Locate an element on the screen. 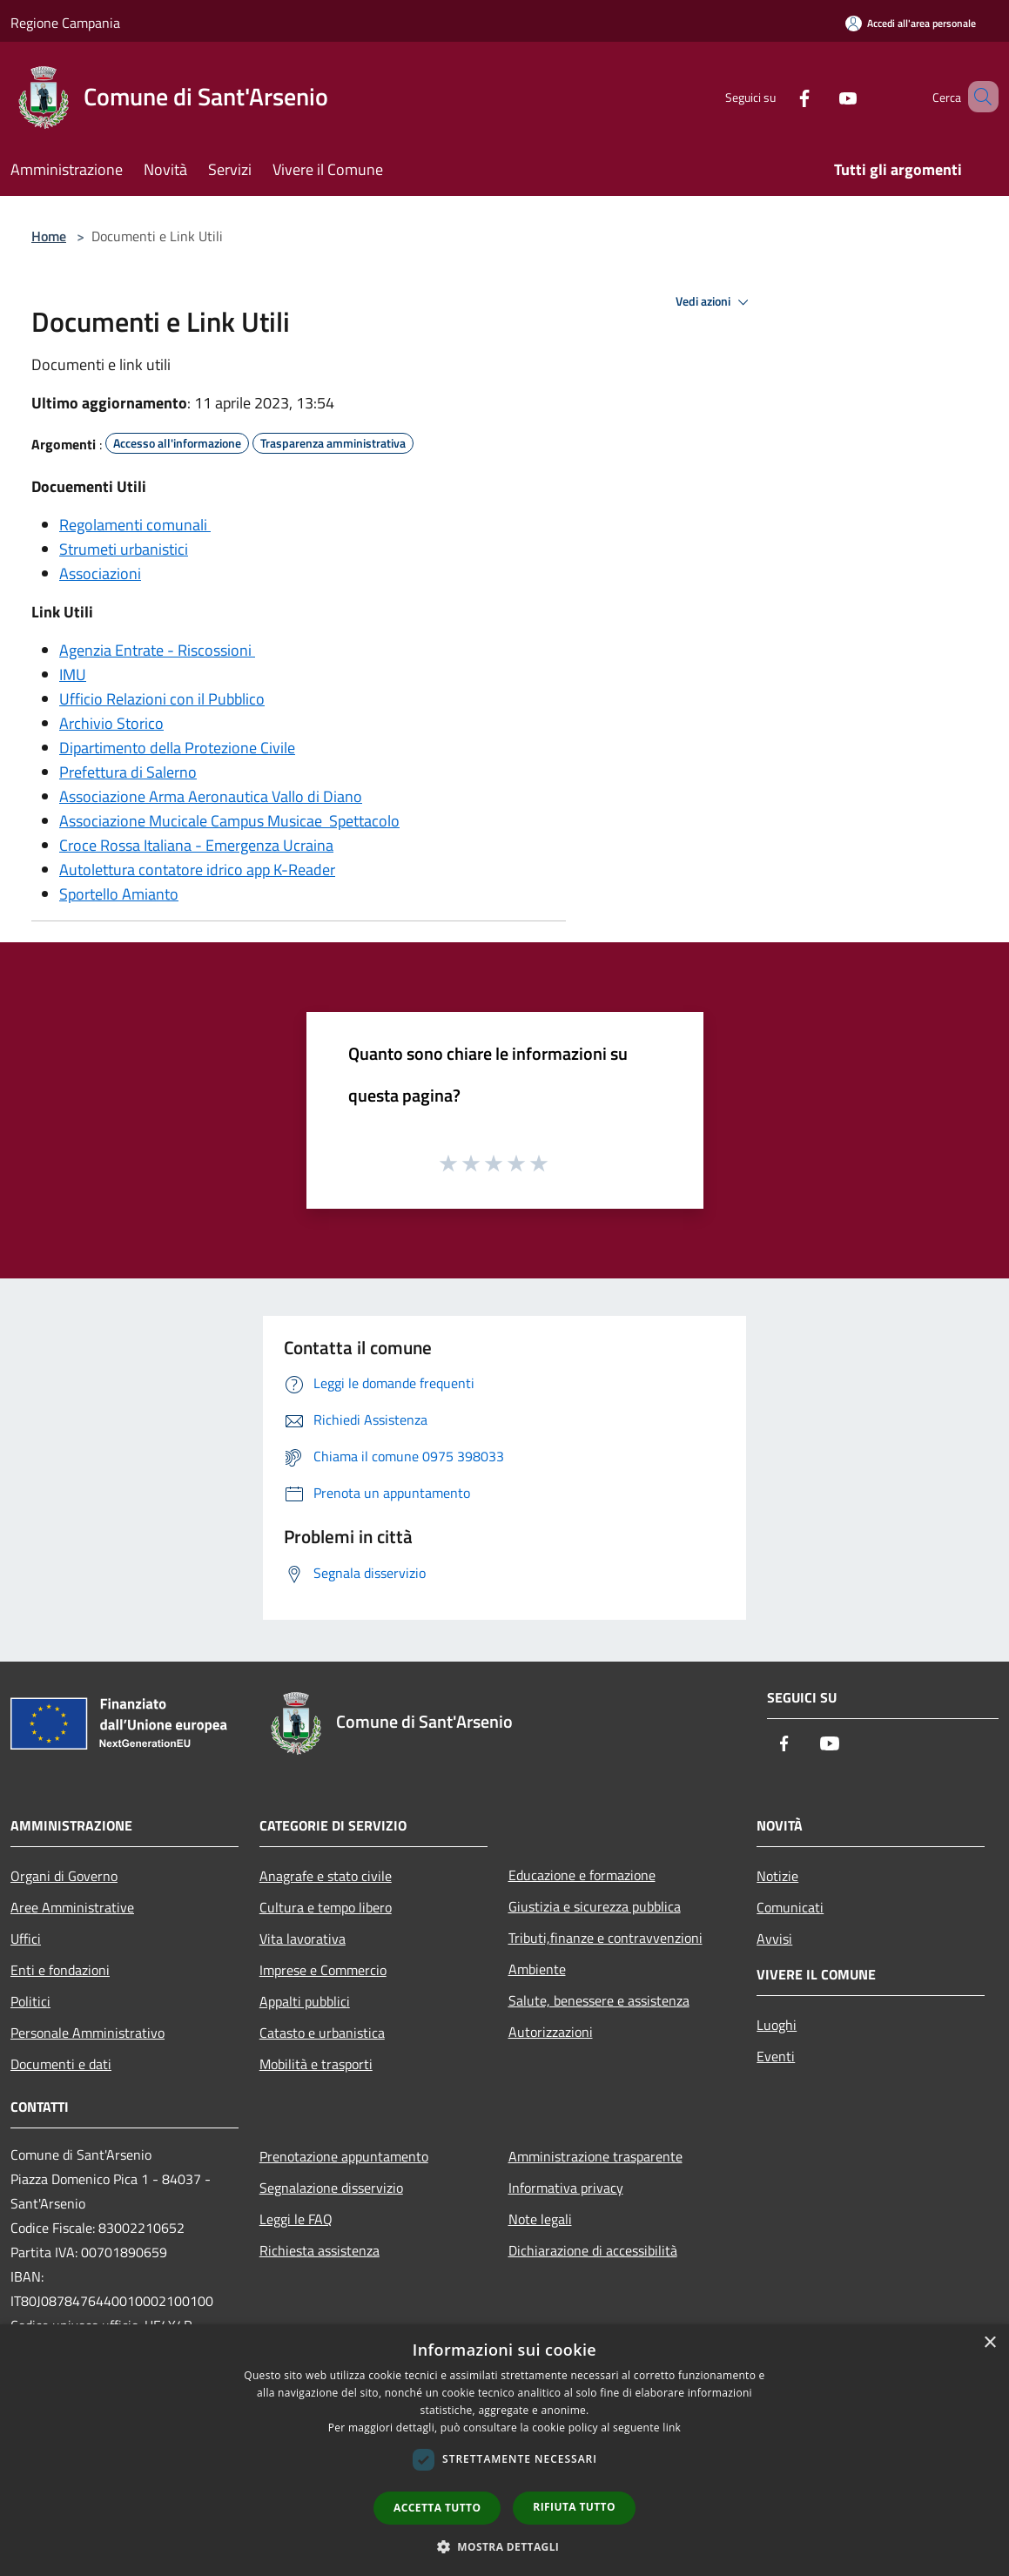 Image resolution: width=1009 pixels, height=2576 pixels. Prenotazione appuntamento is located at coordinates (343, 2156).